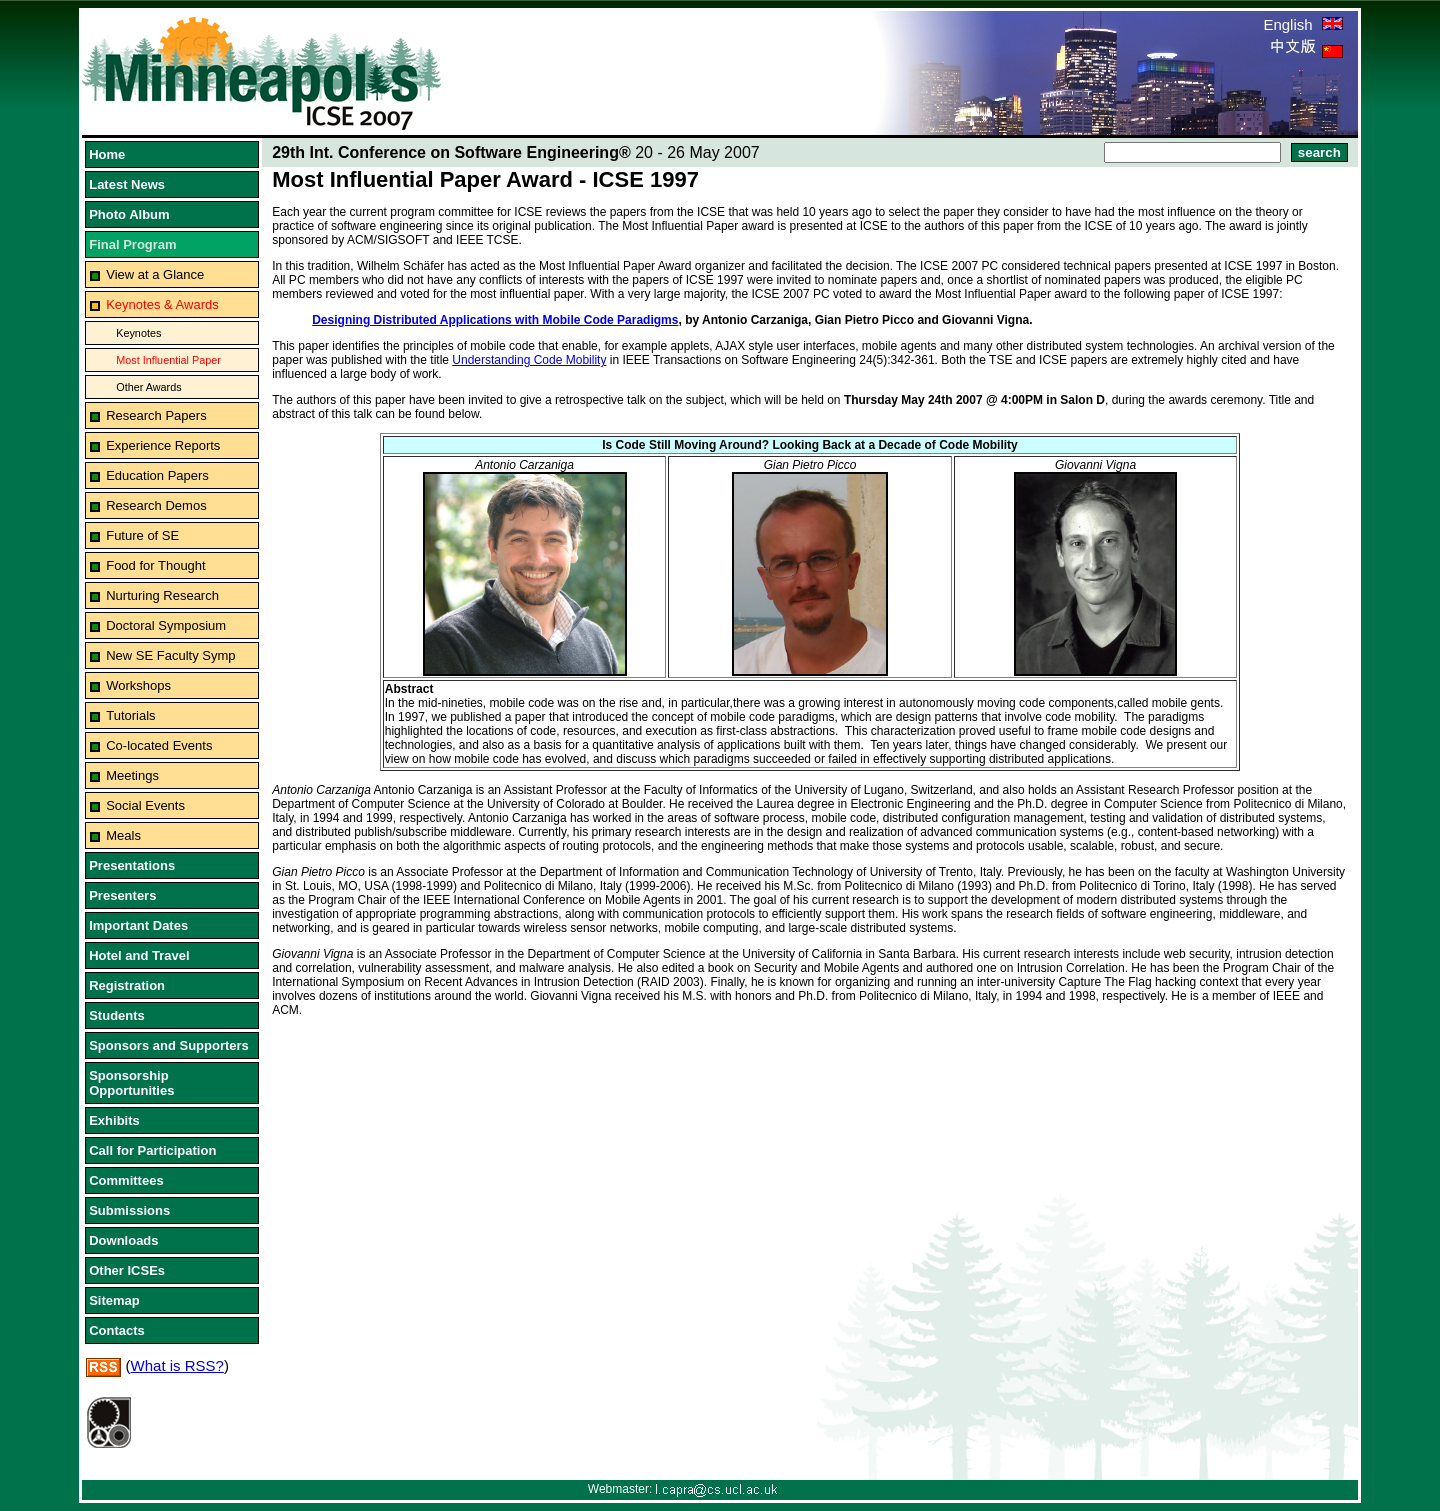 The width and height of the screenshot is (1440, 1511). What do you see at coordinates (145, 805) in the screenshot?
I see `Social Events` at bounding box center [145, 805].